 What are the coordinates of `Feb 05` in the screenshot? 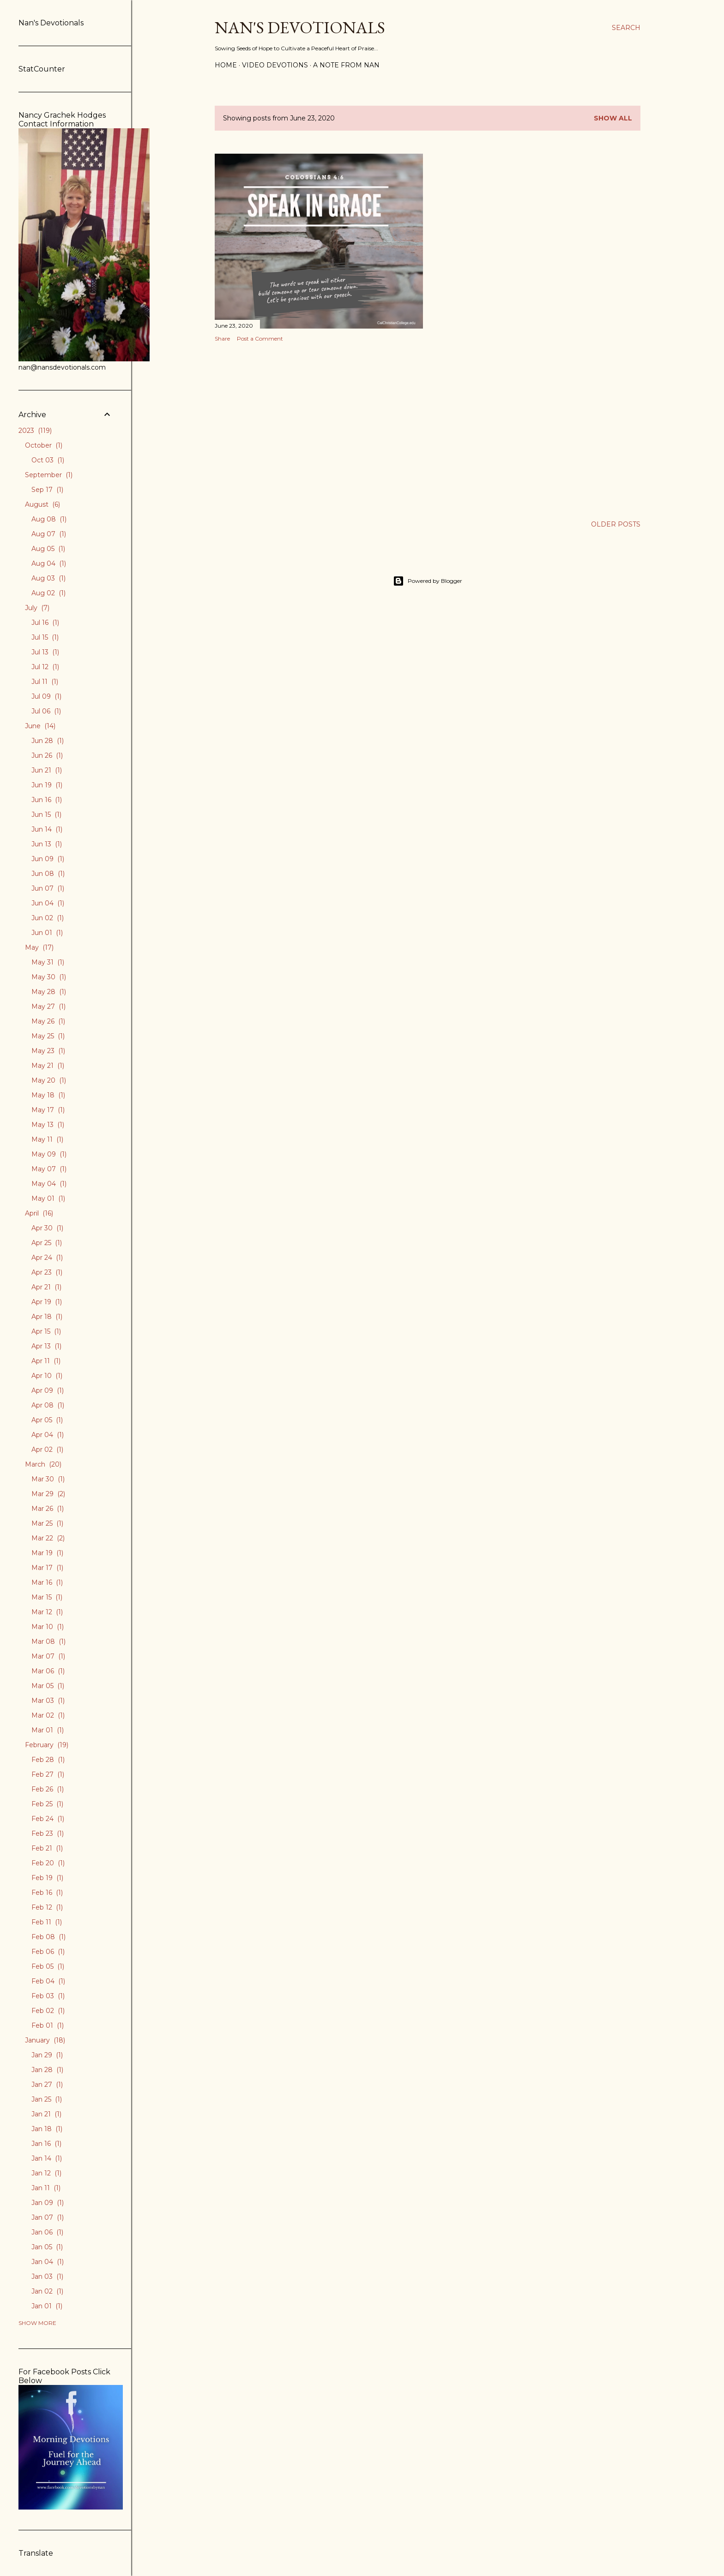 It's located at (47, 1966).